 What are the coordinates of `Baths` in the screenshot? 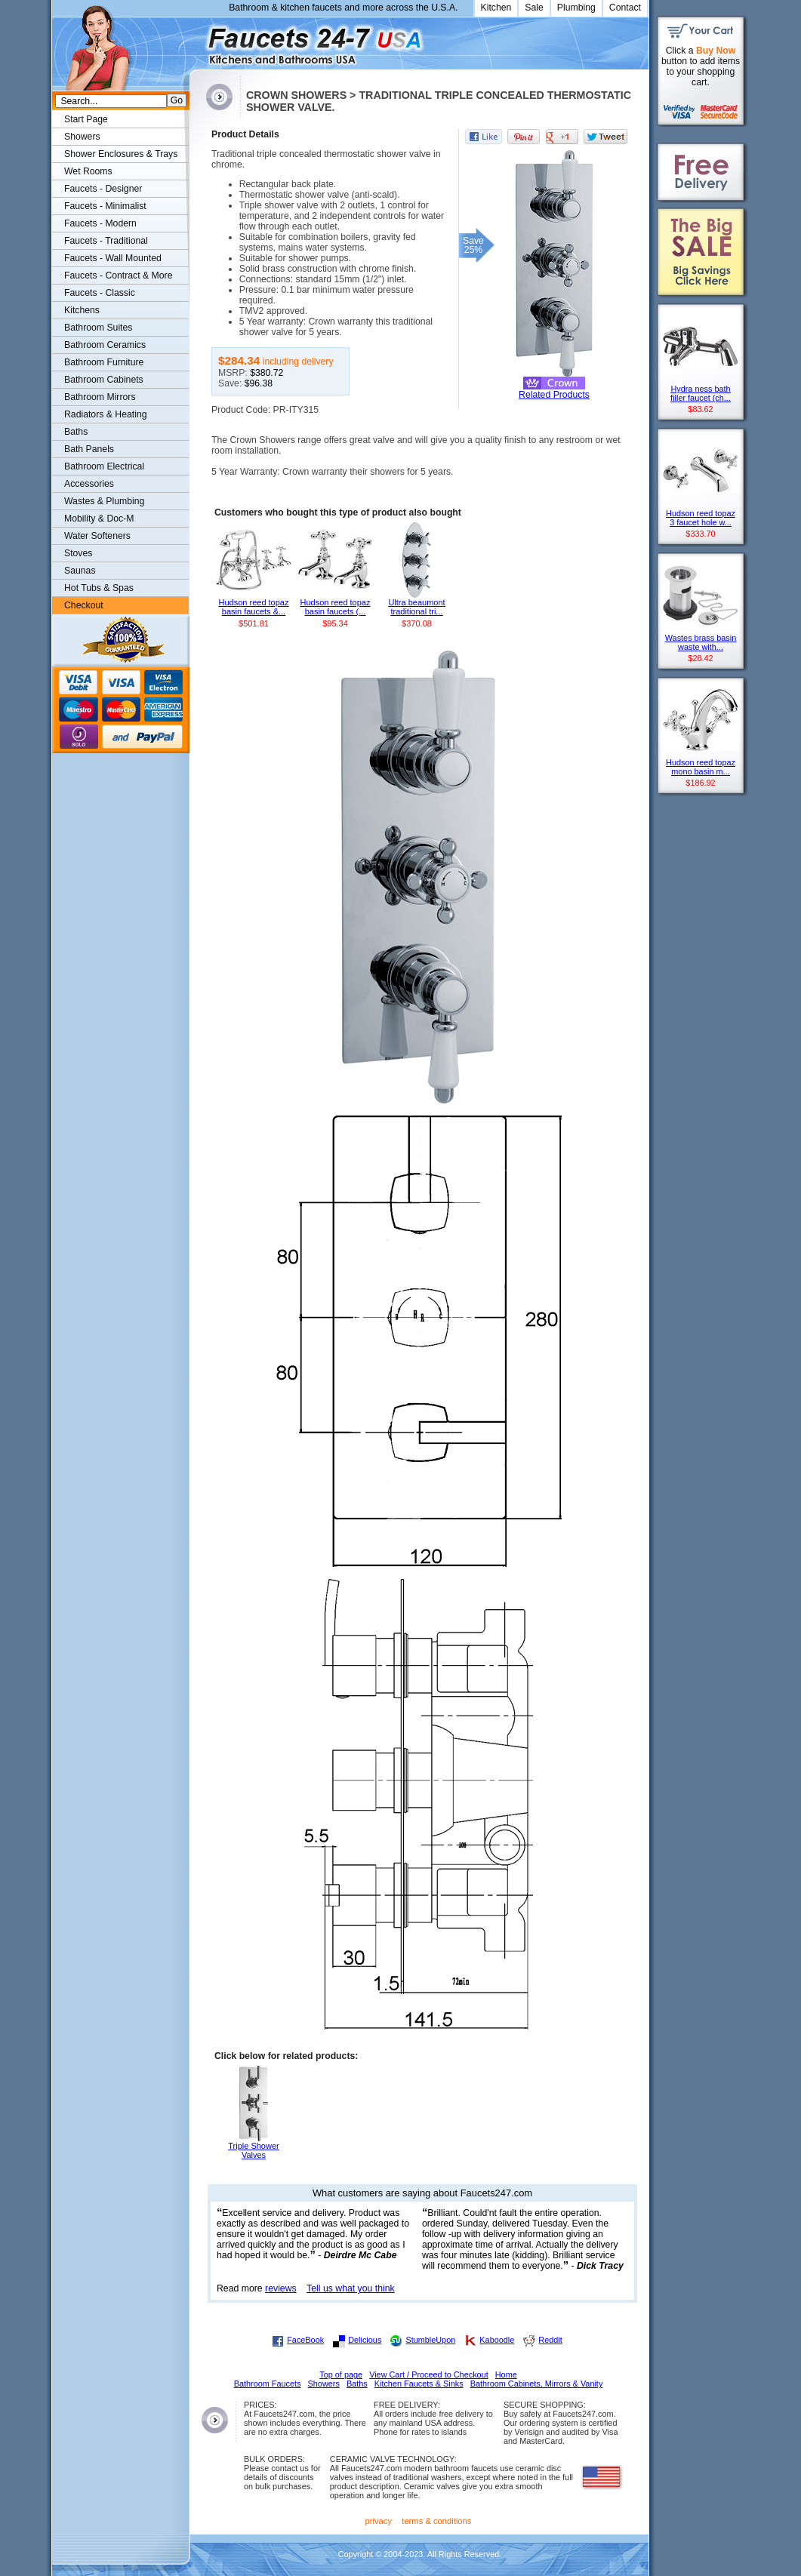 It's located at (76, 431).